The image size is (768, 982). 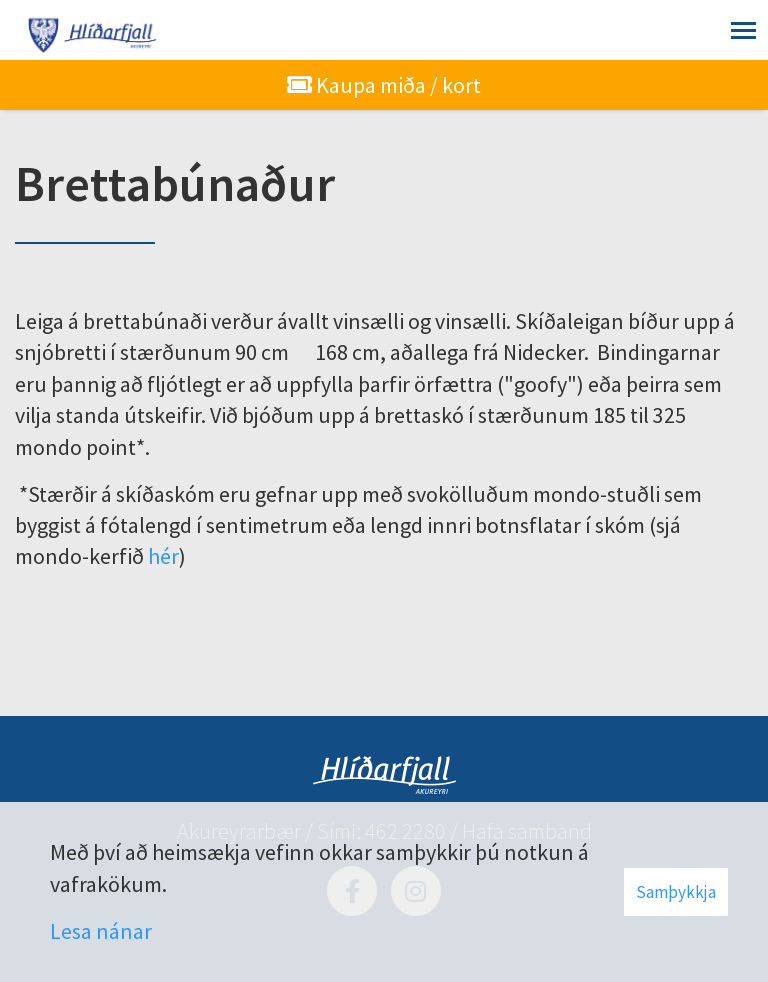 I want to click on Lesa nánar [Lesa nánar um vafrakökur], so click(x=101, y=931).